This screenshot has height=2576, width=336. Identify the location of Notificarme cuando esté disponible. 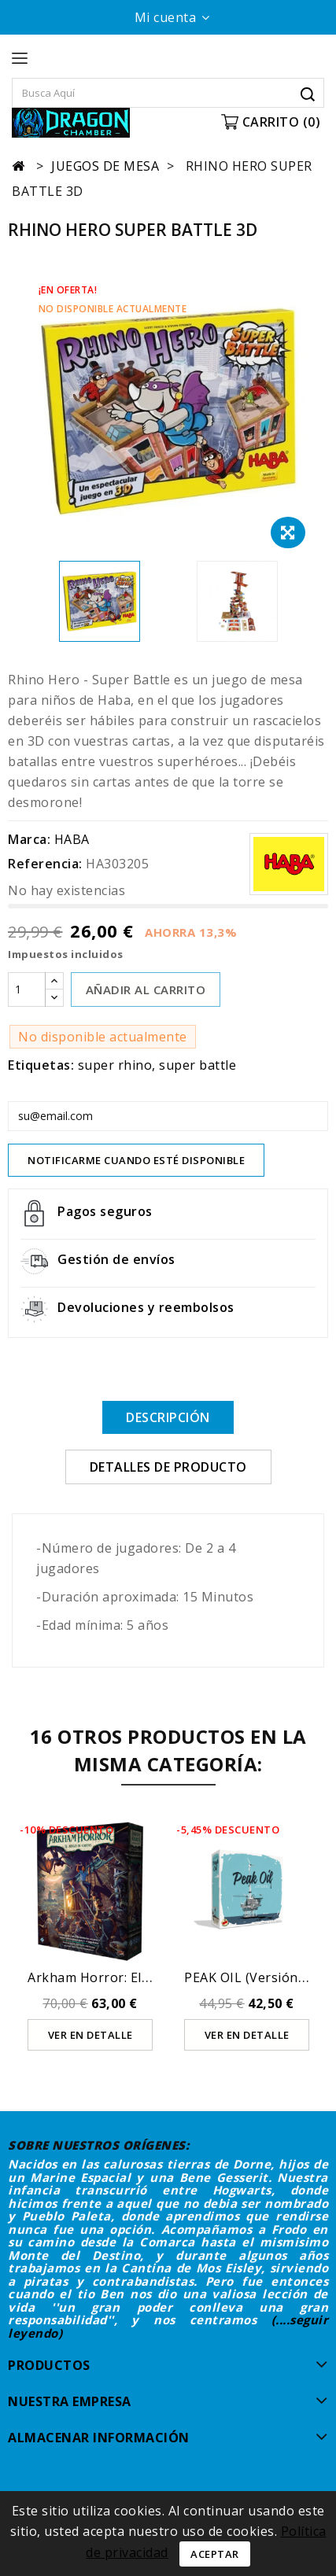
(136, 1160).